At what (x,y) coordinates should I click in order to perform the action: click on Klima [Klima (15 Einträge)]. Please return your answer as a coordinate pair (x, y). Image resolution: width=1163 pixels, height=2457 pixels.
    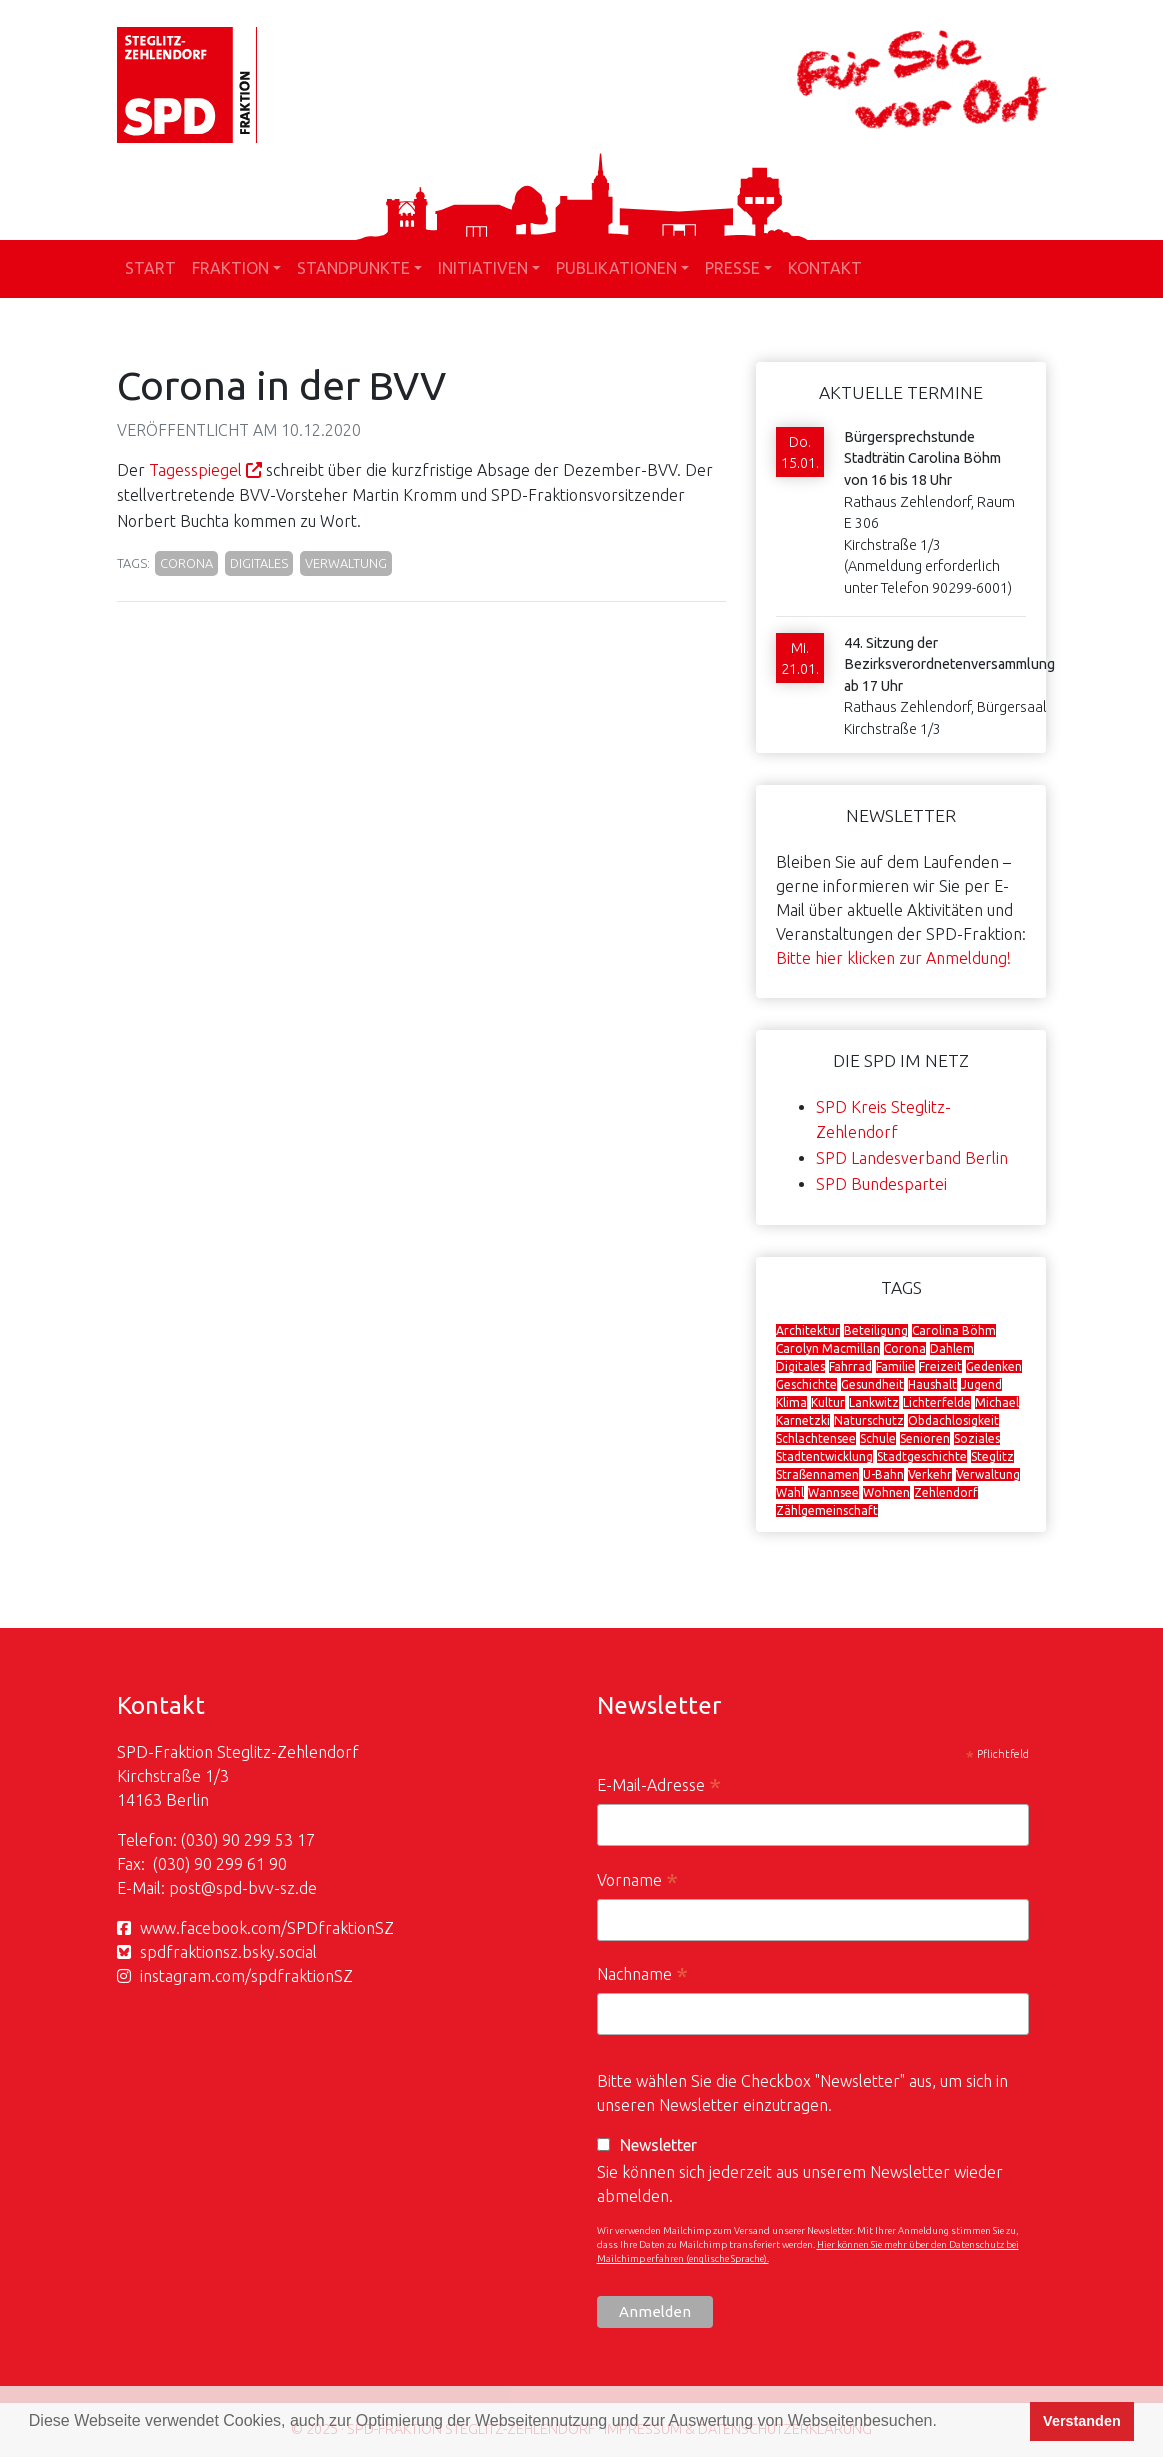
    Looking at the image, I should click on (791, 1402).